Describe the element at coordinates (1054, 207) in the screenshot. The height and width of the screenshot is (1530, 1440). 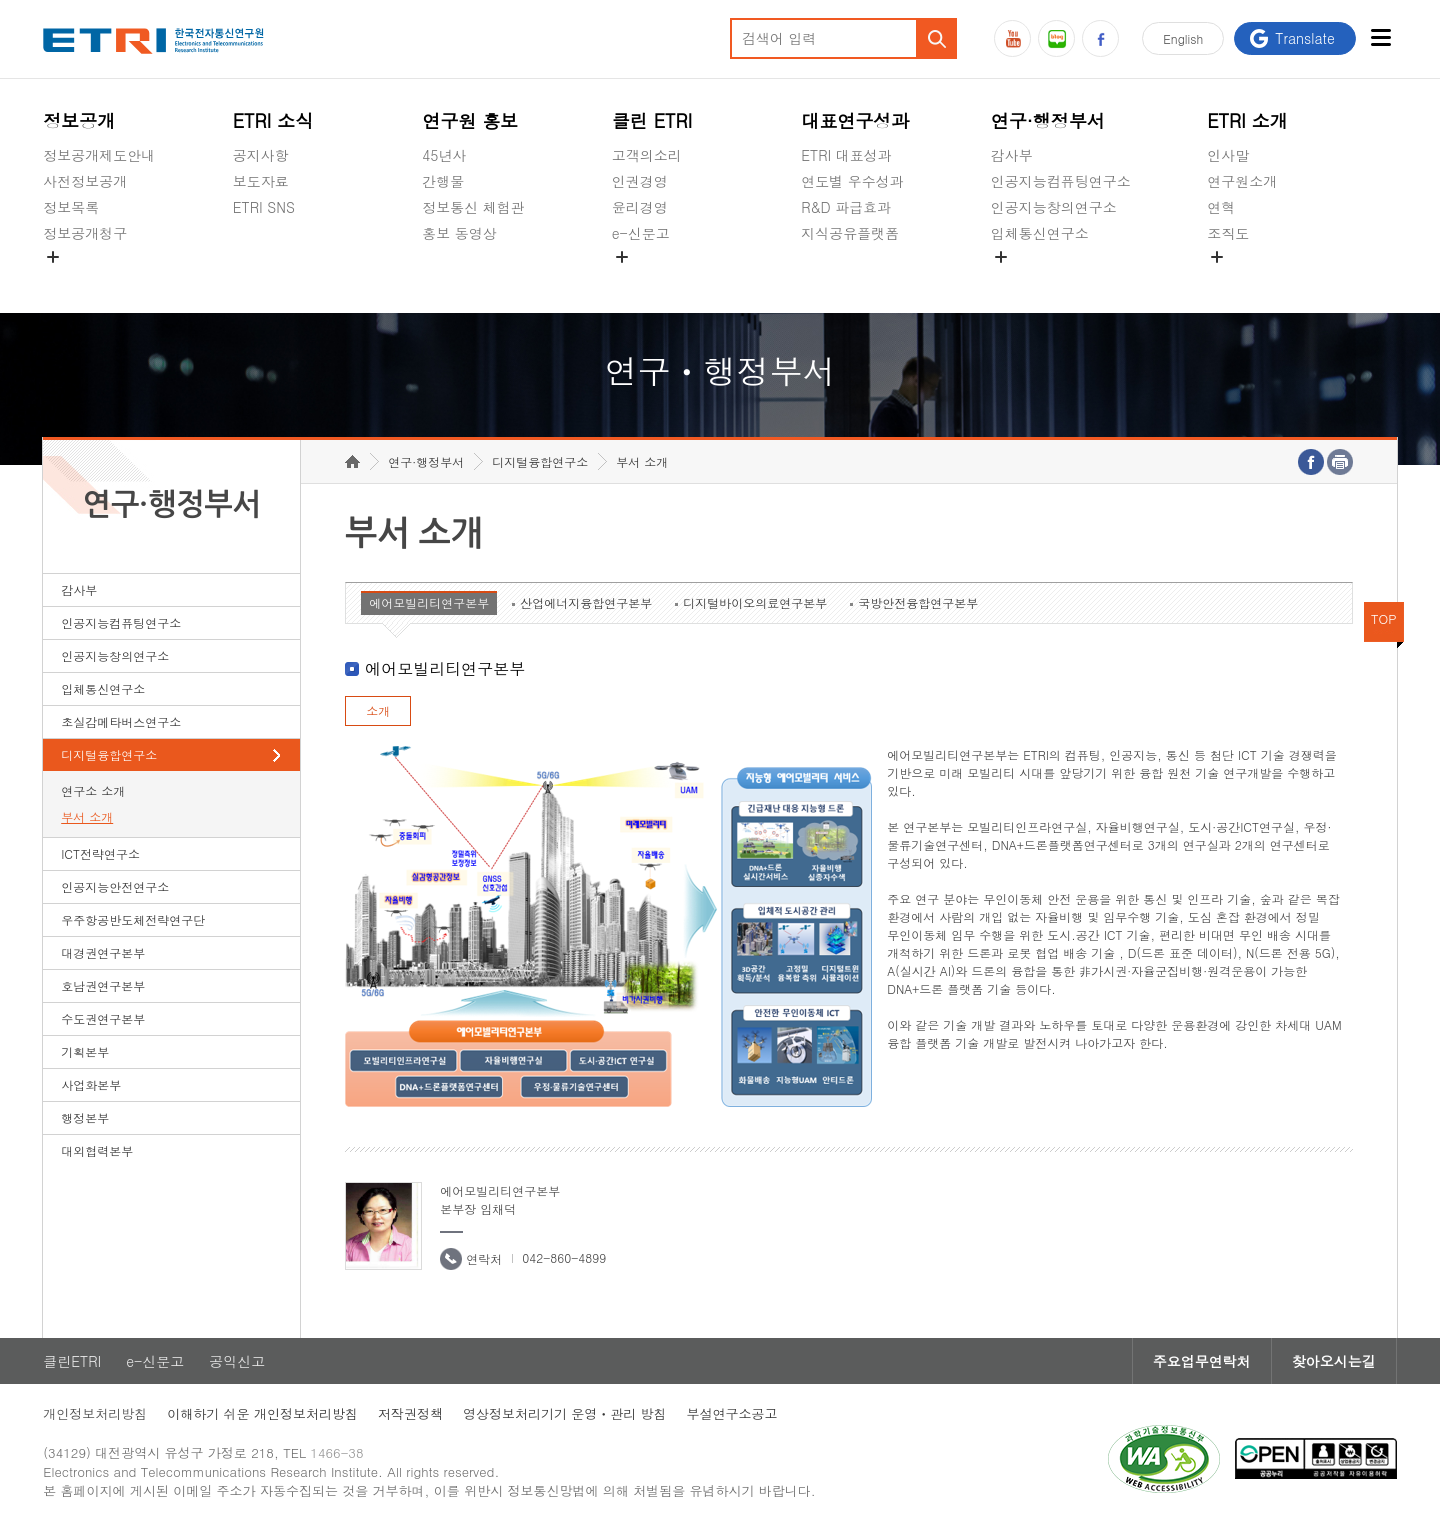
I see `인공지능창의연구소` at that location.